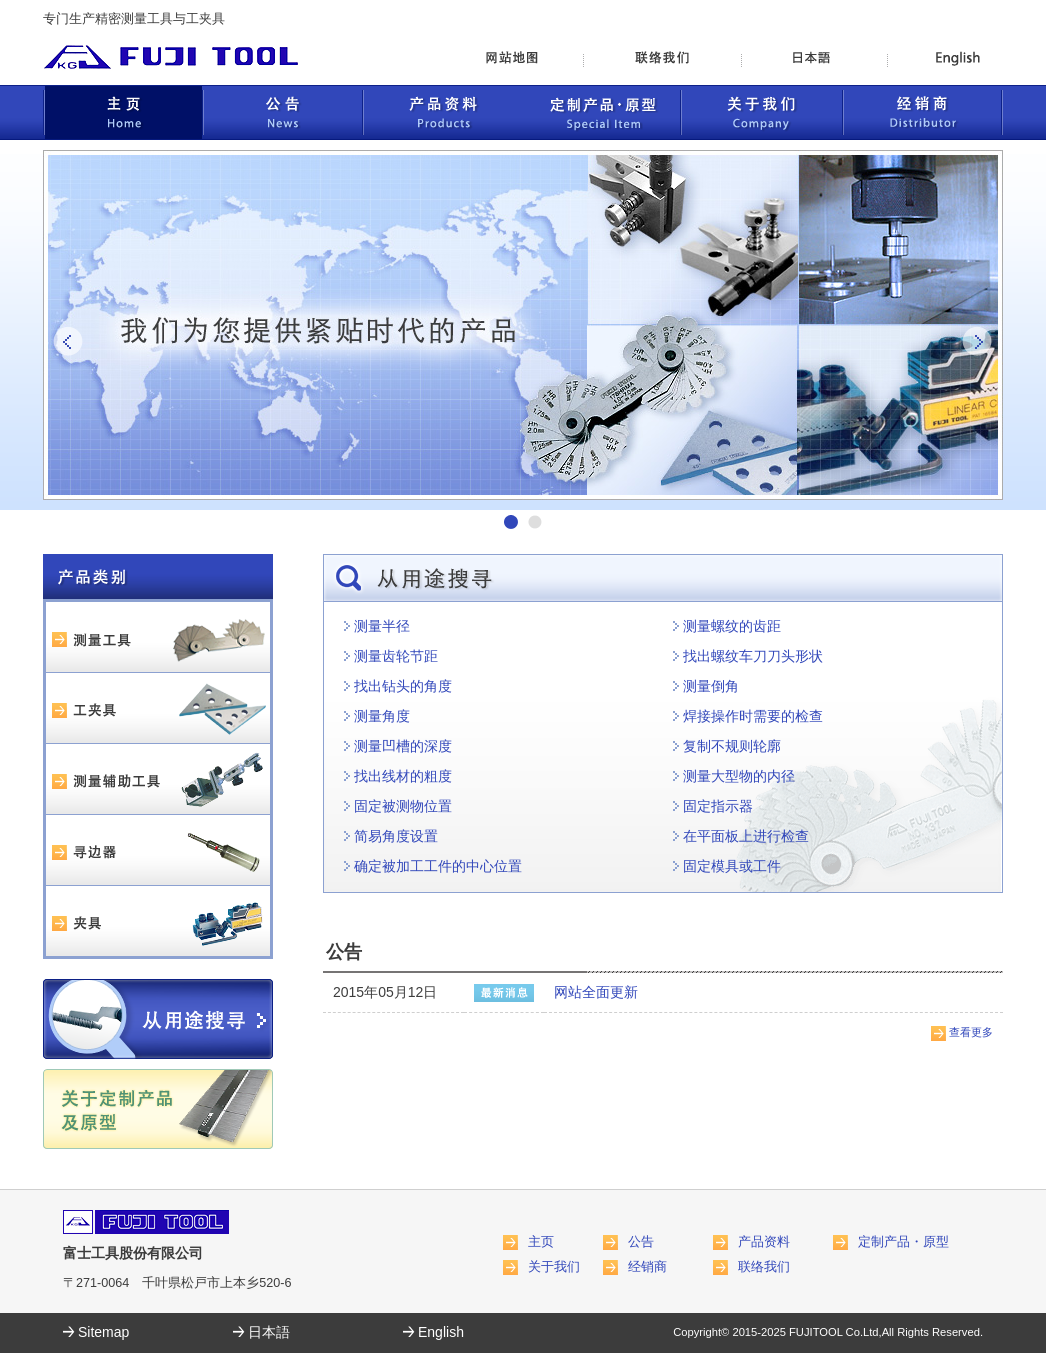 This screenshot has width=1046, height=1353. Describe the element at coordinates (382, 626) in the screenshot. I see `测量半径` at that location.